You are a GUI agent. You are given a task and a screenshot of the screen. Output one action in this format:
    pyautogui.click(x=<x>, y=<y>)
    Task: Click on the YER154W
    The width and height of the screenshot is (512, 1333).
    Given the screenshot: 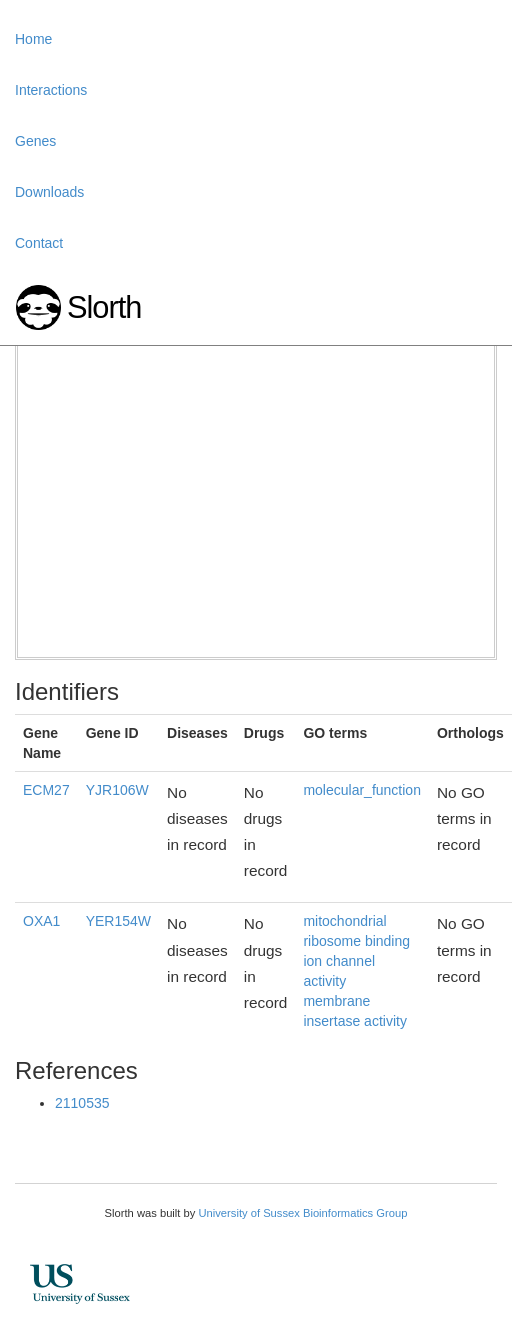 What is the action you would take?
    pyautogui.click(x=118, y=921)
    